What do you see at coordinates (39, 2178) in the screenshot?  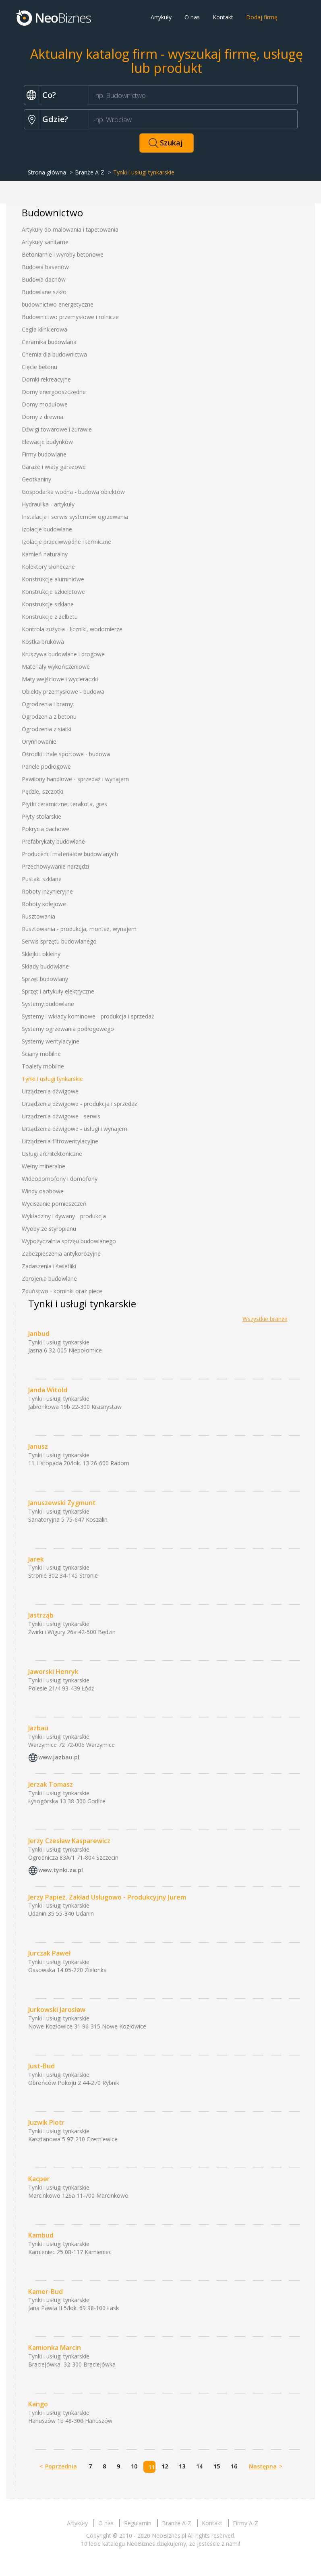 I see `Kacper` at bounding box center [39, 2178].